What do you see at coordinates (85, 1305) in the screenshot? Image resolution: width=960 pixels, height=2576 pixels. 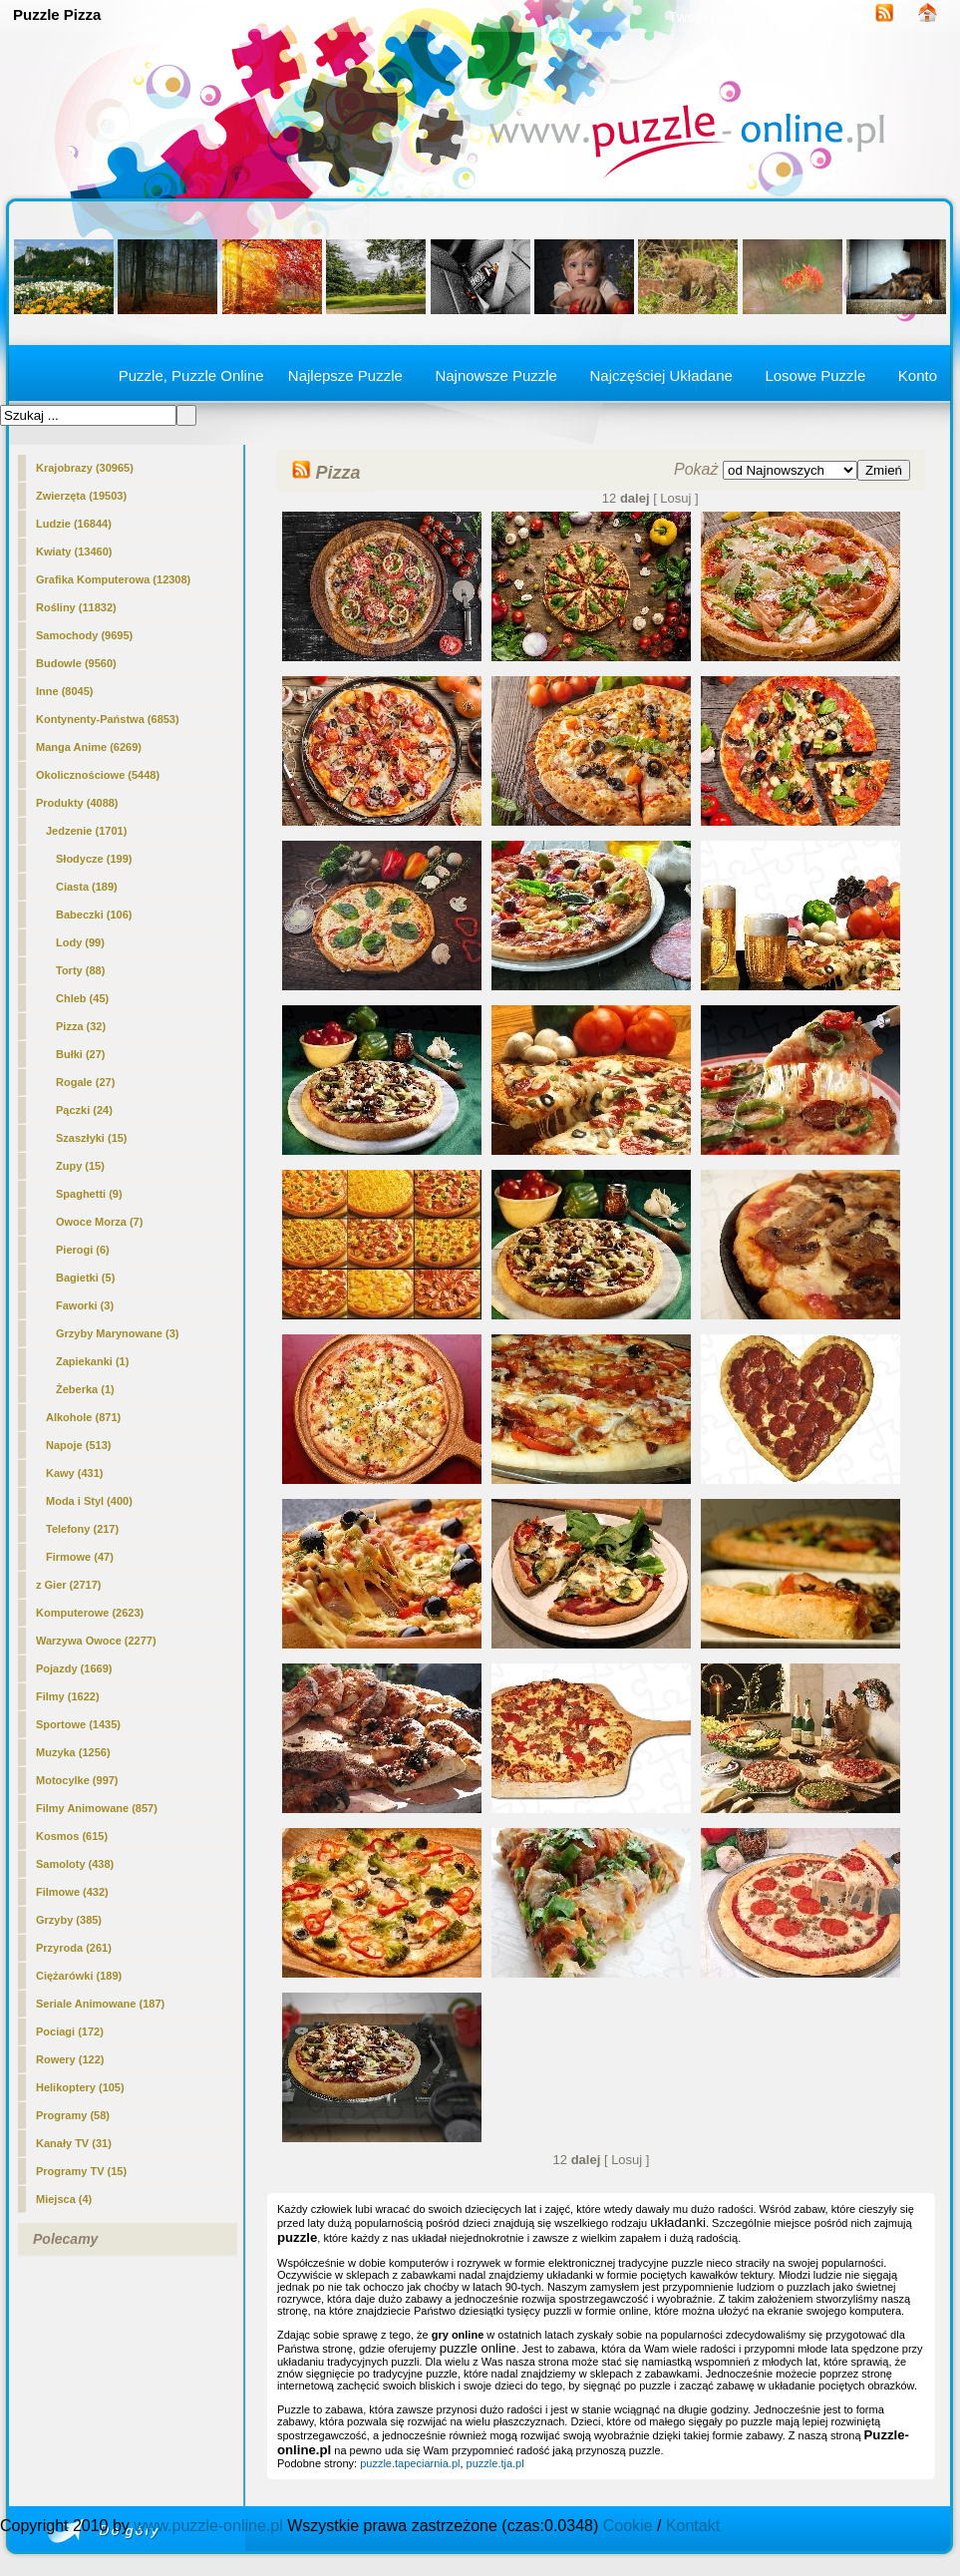 I see `Faworki (3)` at bounding box center [85, 1305].